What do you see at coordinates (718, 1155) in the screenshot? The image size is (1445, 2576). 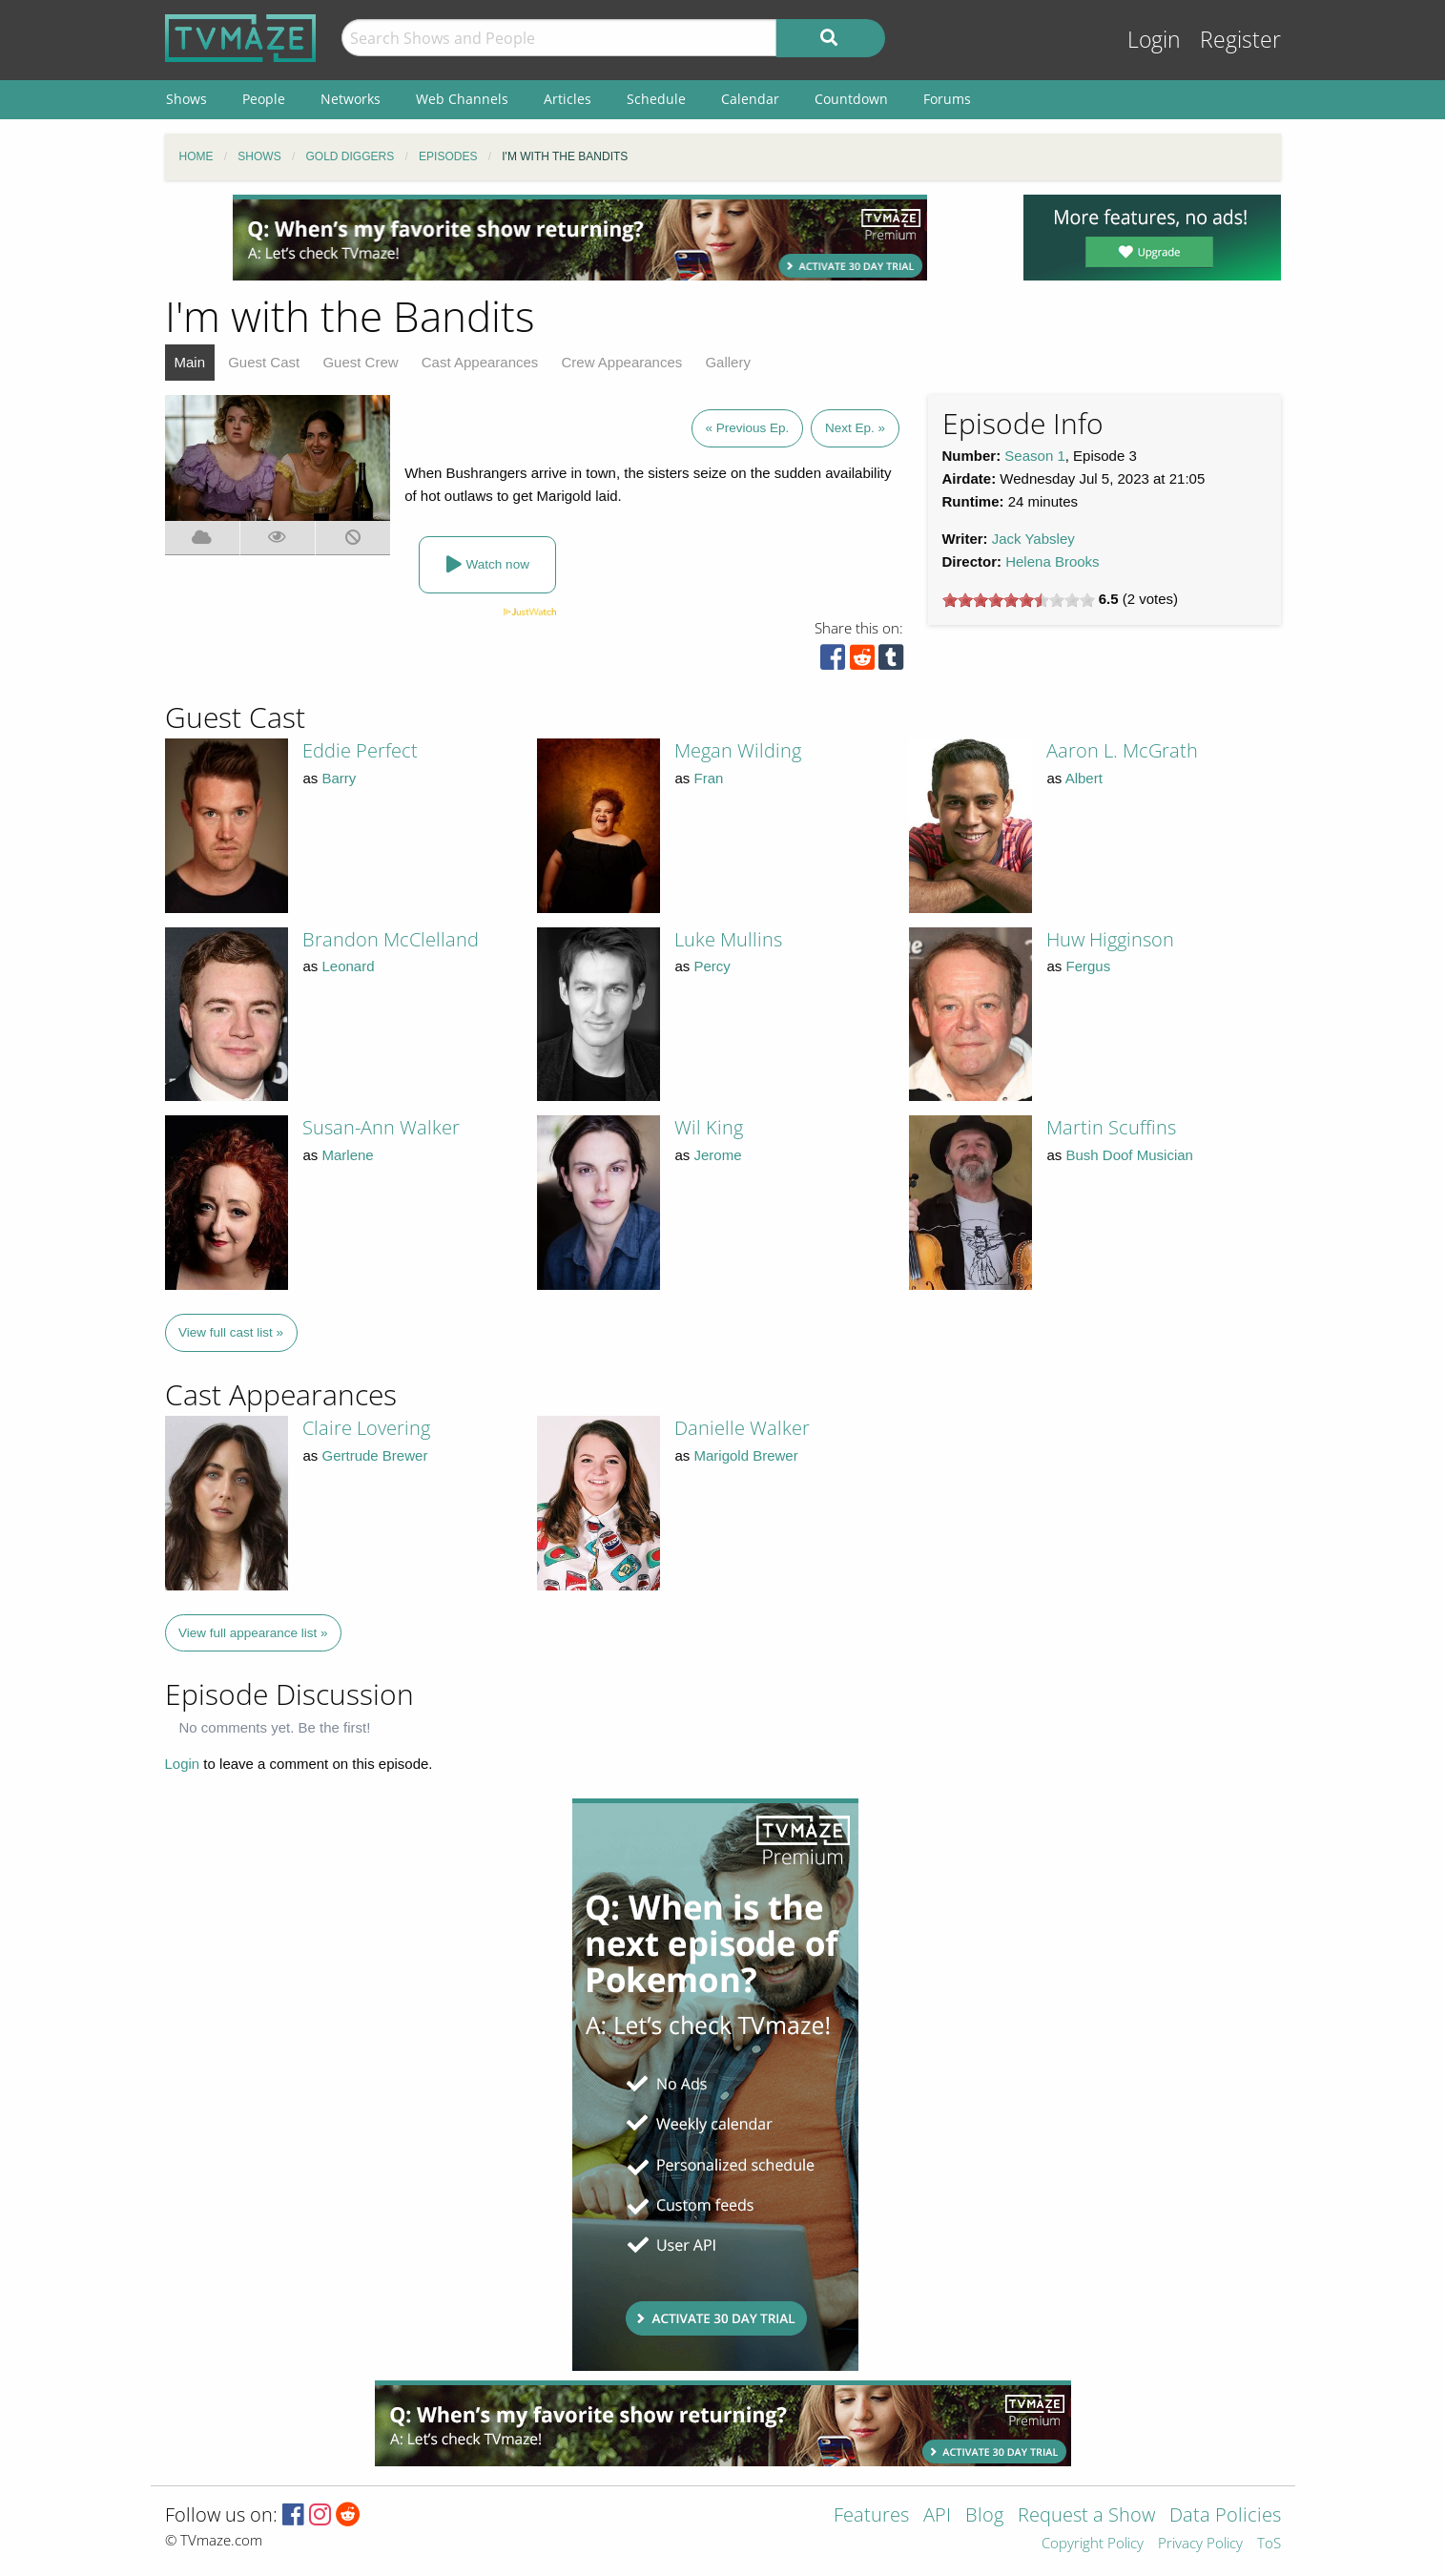 I see `Jerome` at bounding box center [718, 1155].